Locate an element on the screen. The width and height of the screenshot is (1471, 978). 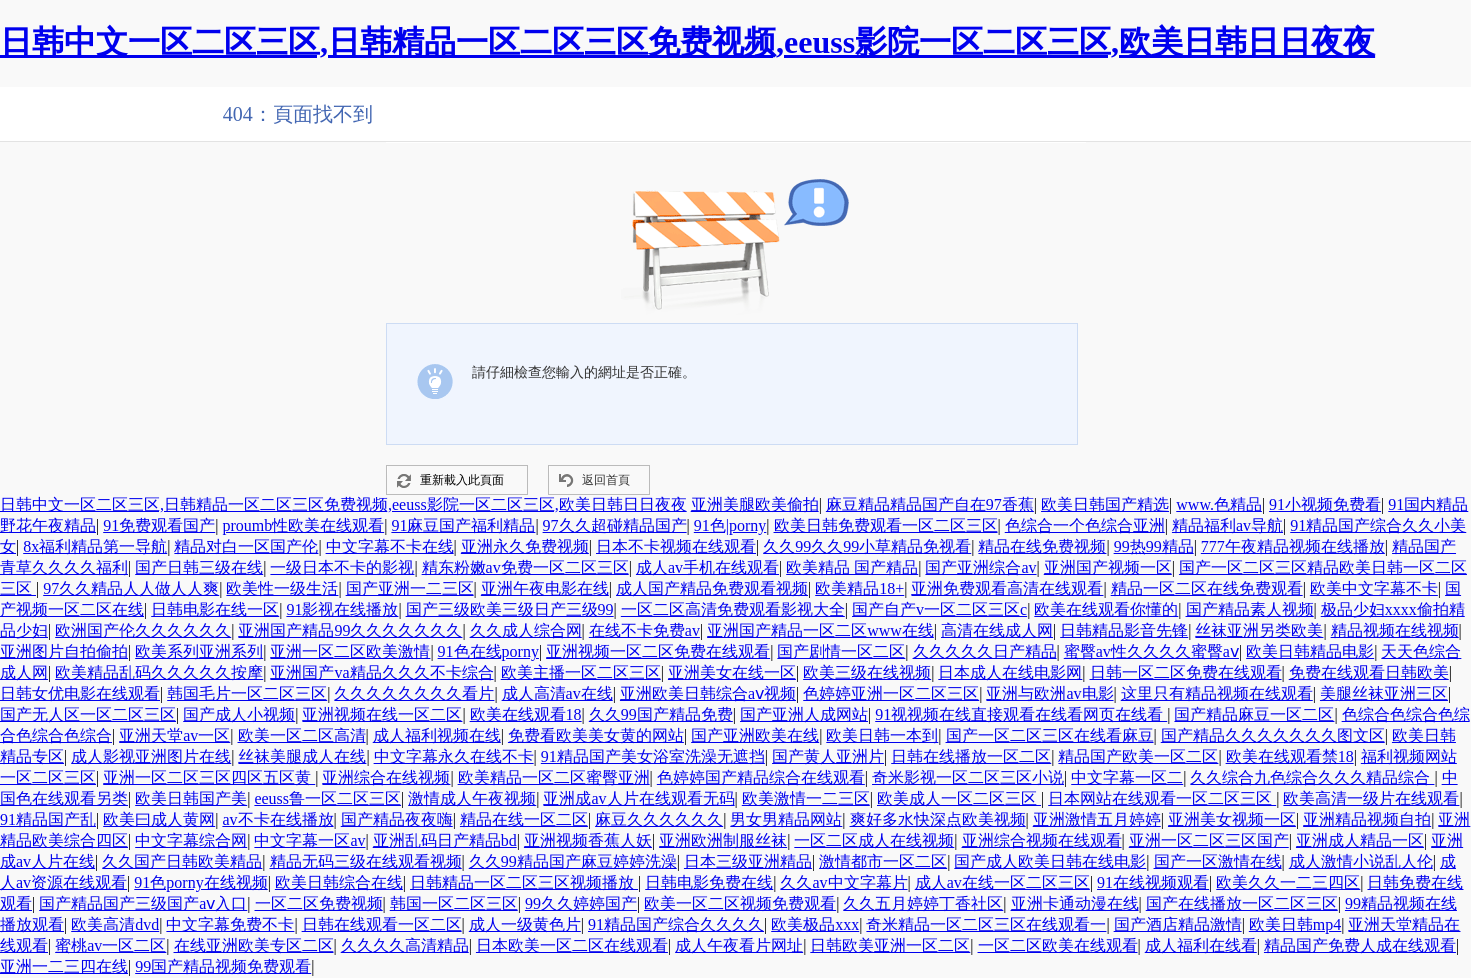
91免费观看国产 is located at coordinates (159, 525).